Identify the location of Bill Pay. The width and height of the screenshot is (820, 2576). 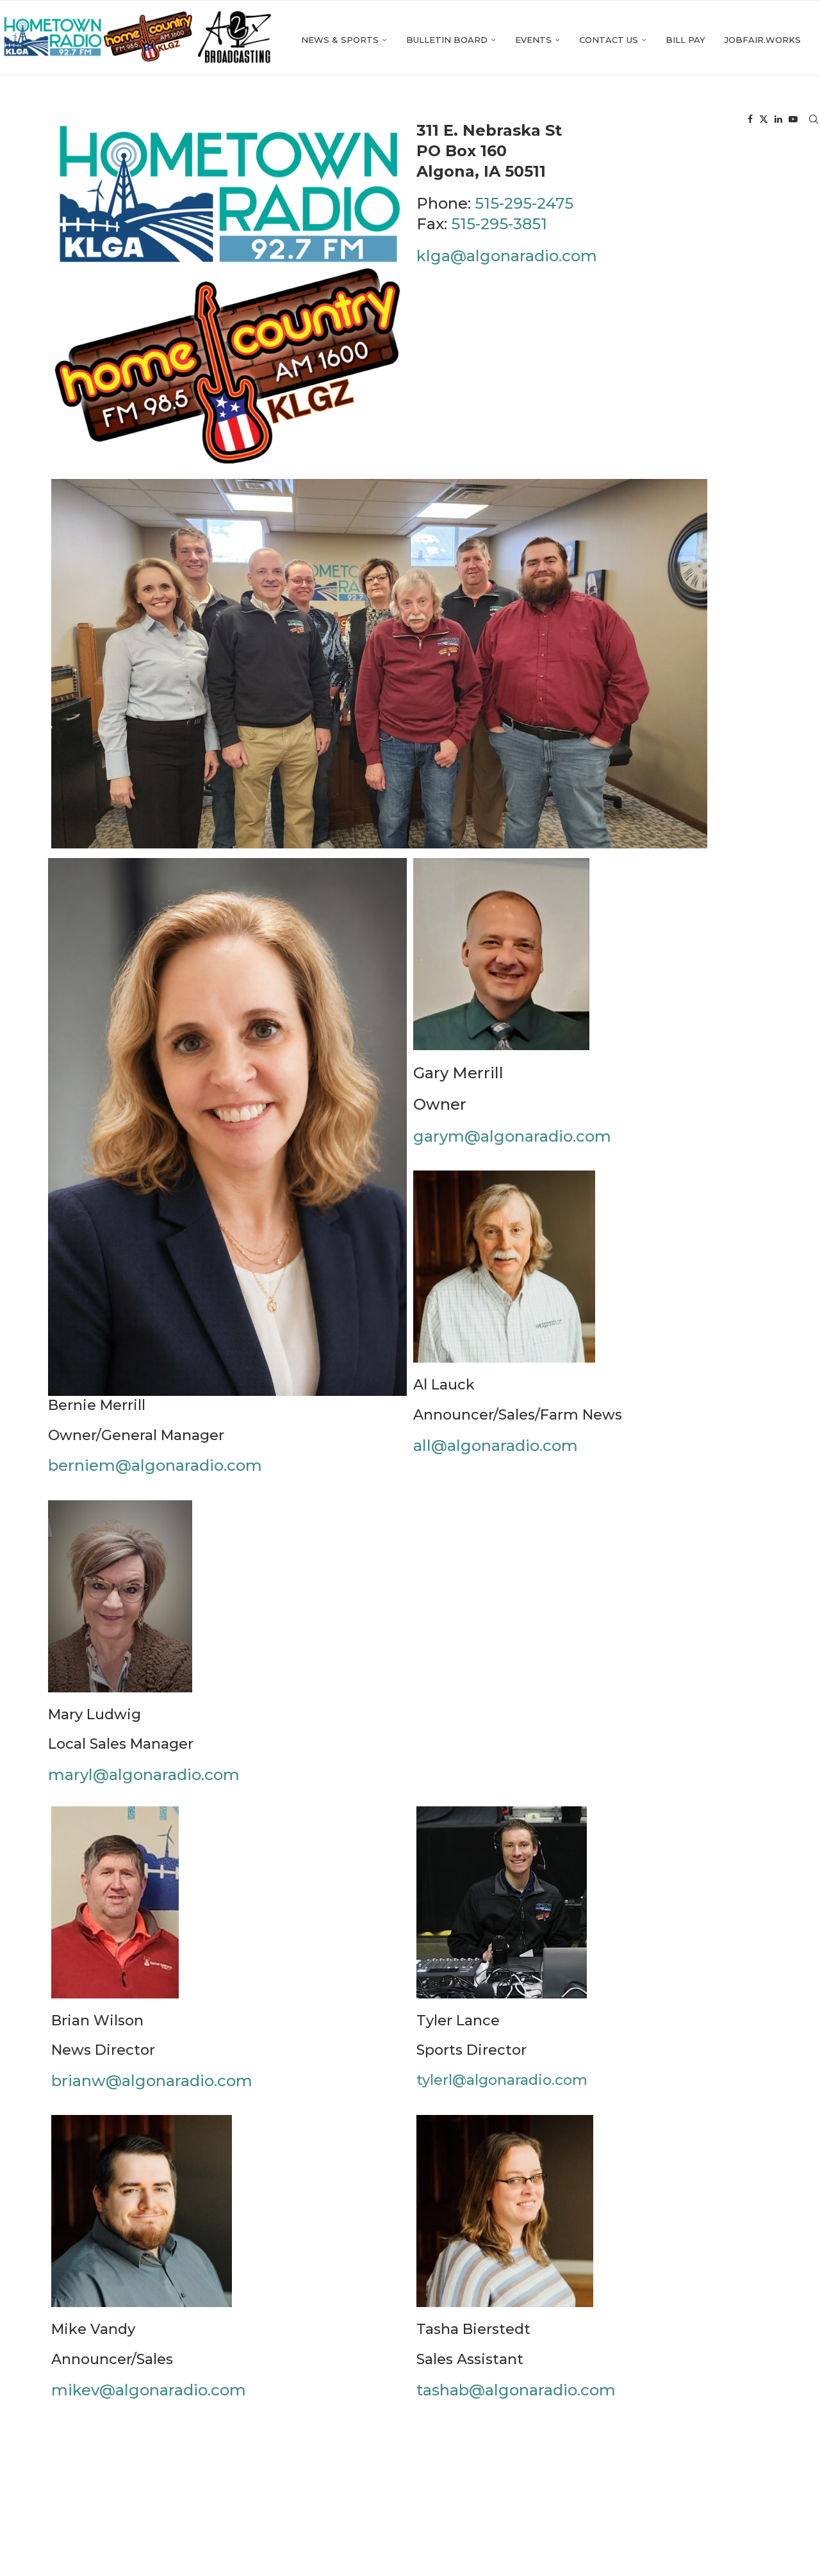
(594, 120).